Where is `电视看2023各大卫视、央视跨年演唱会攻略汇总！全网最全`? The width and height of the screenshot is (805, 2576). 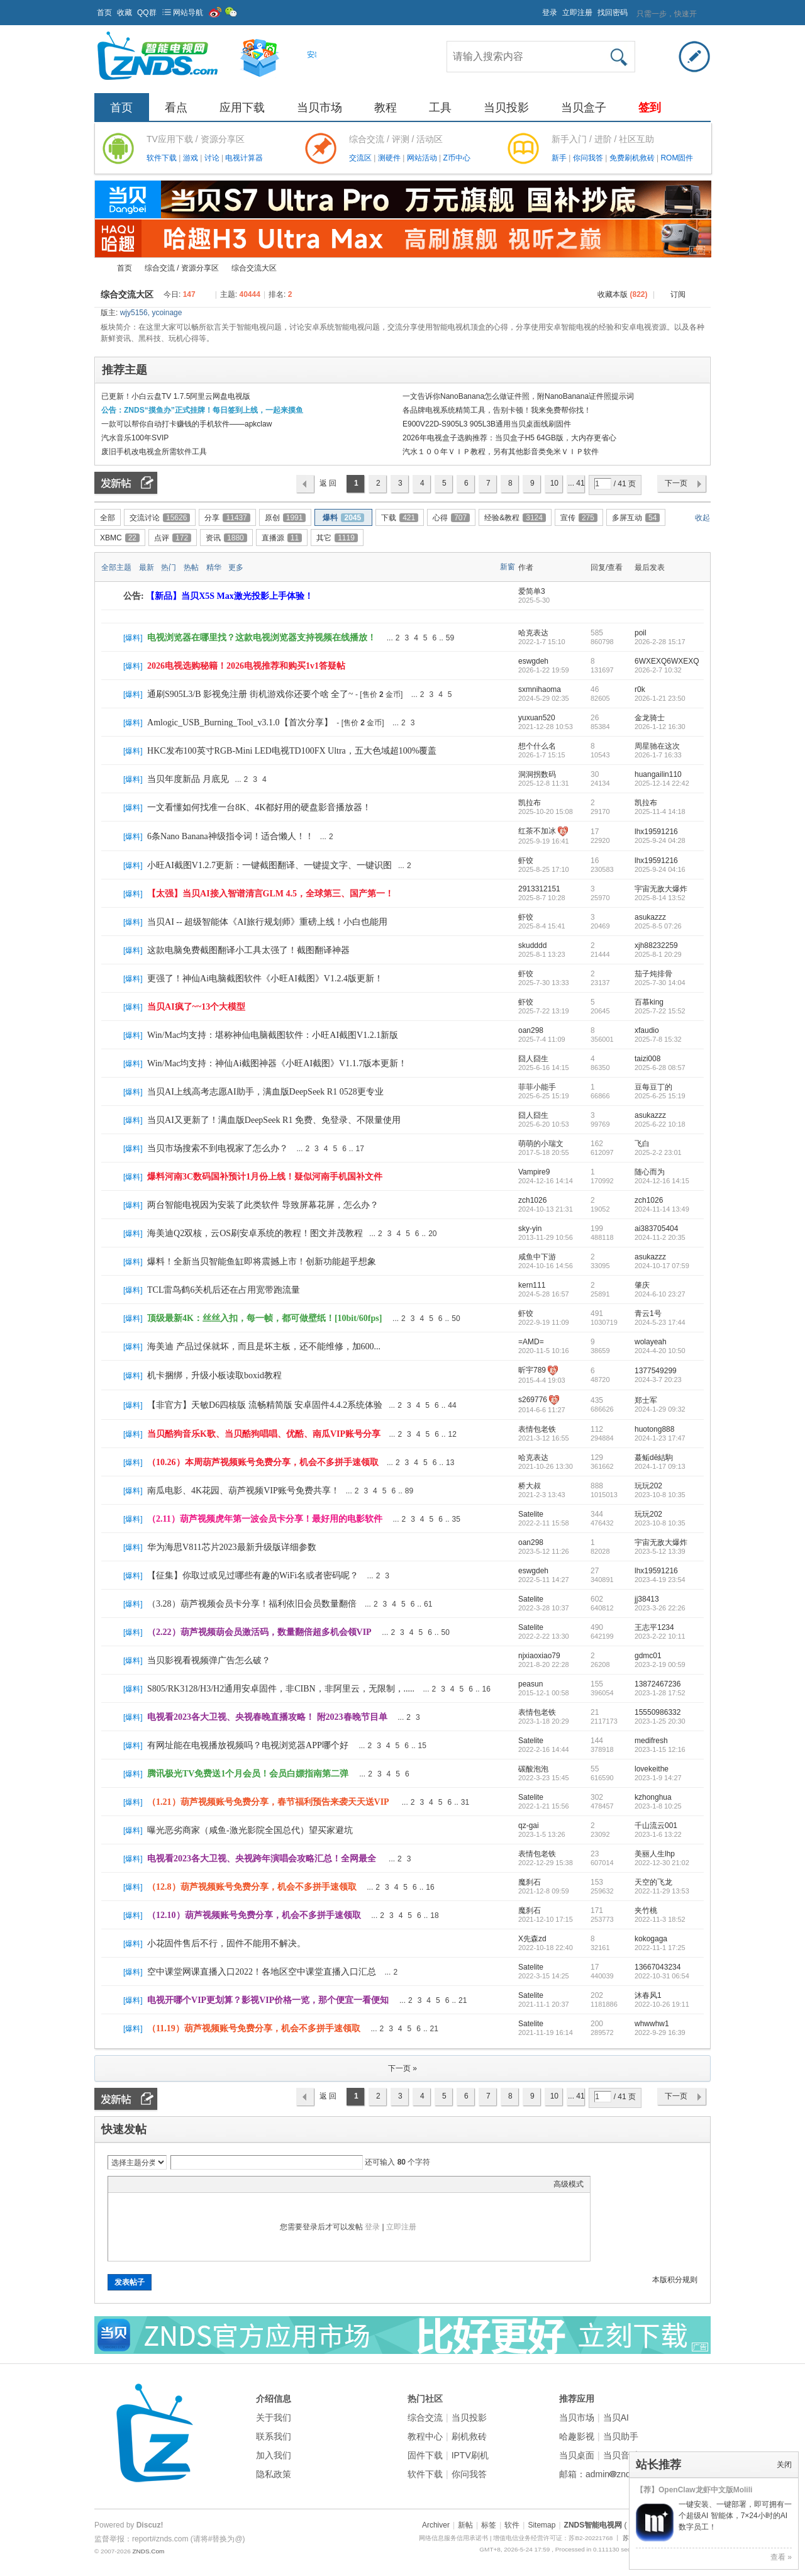
电视看2023各大卫视、央视跨年演唱会攻略汇总！全网最全 is located at coordinates (261, 1858).